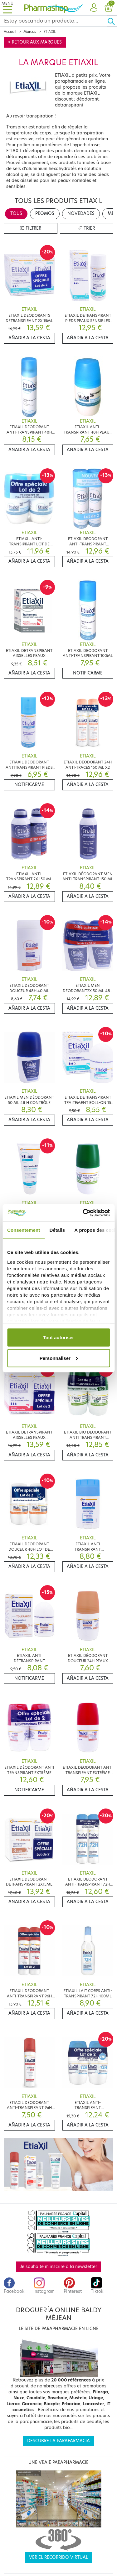  Describe the element at coordinates (58, 2441) in the screenshot. I see `Descubre la parafarmacia` at that location.